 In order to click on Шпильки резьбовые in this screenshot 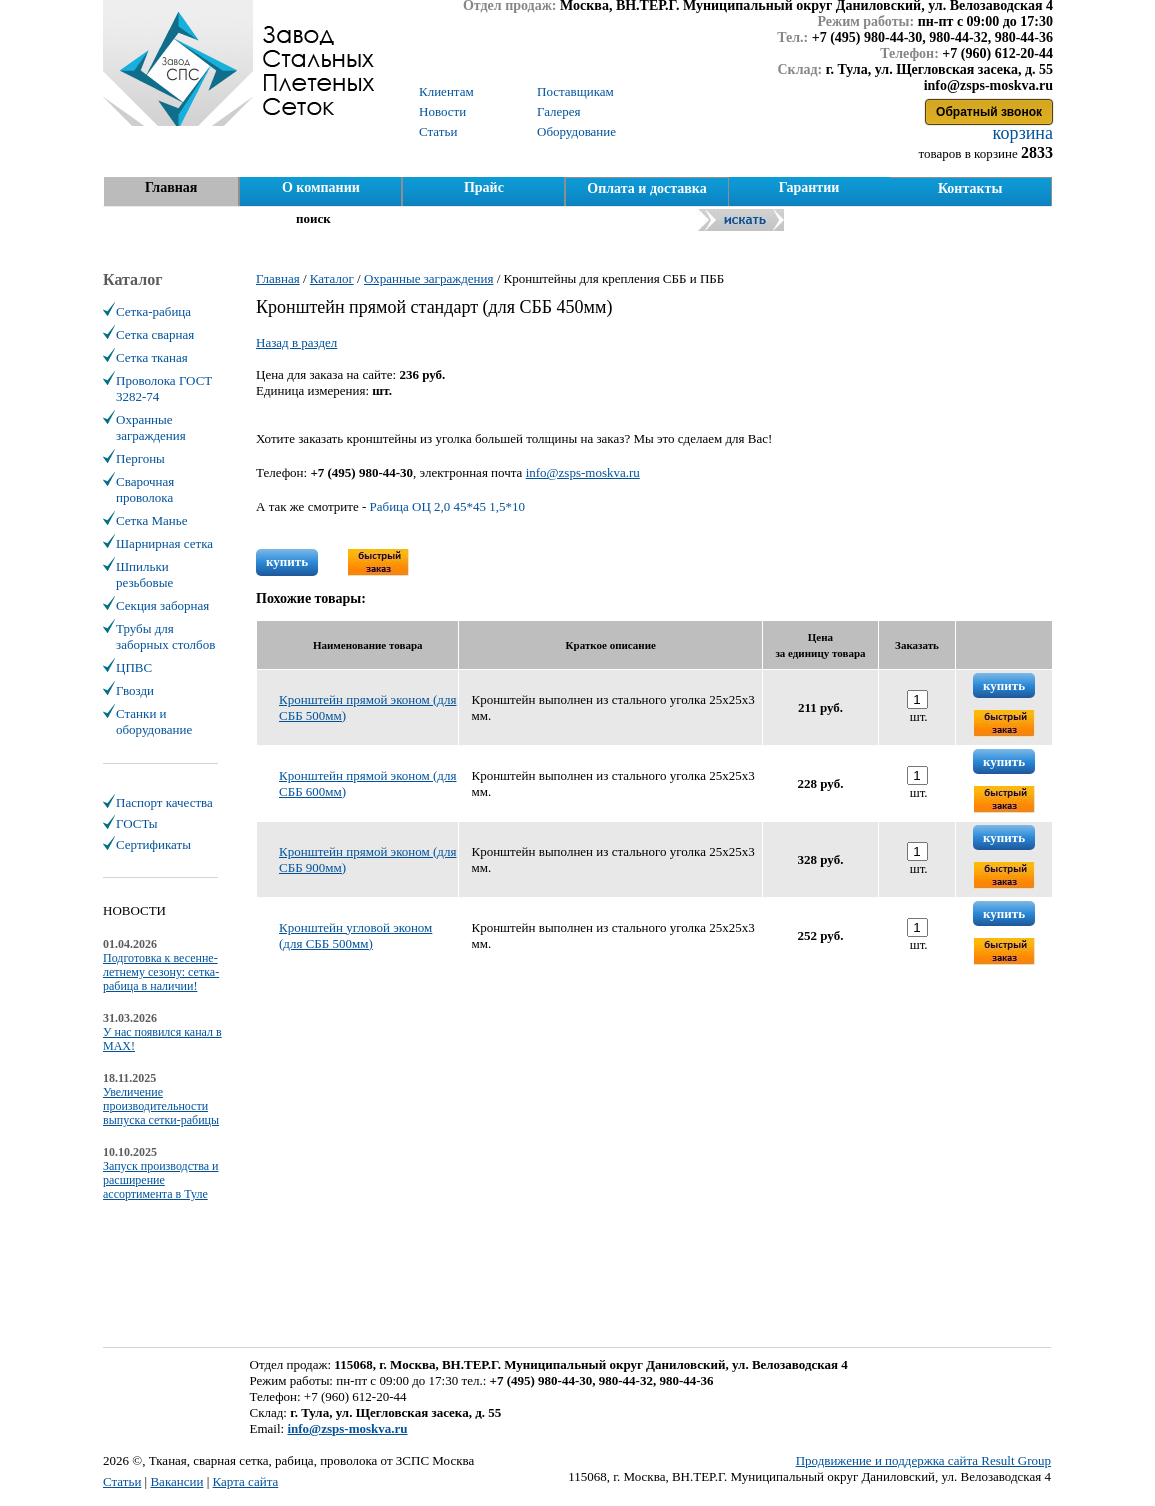, I will do `click(144, 574)`.